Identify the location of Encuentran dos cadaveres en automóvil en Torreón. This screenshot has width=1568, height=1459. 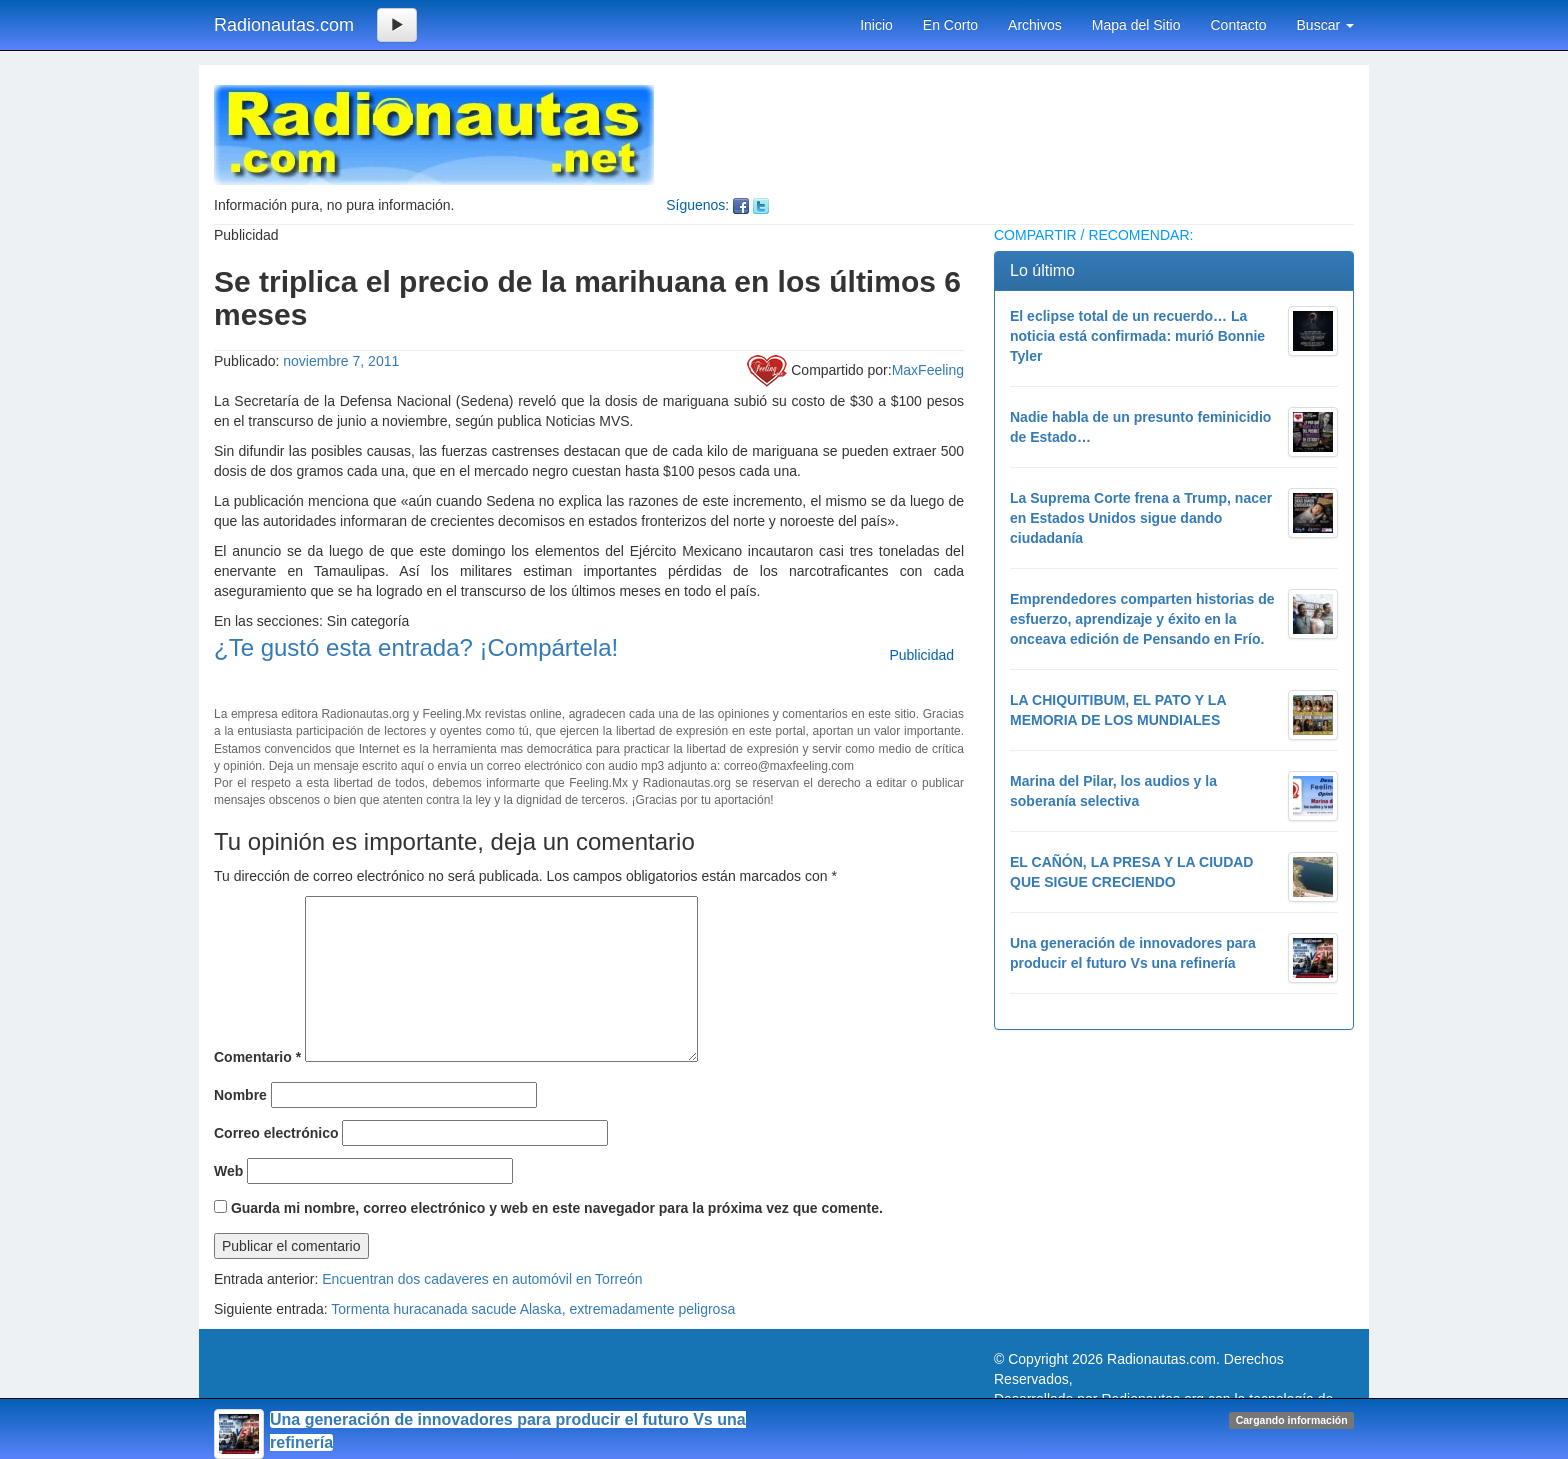
(482, 1279).